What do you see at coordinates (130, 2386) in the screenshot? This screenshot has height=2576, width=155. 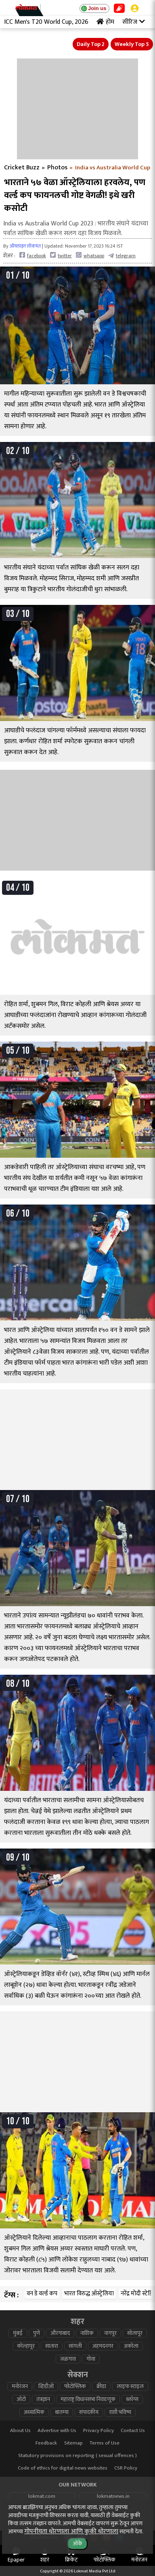 I see `लाइफ स्टाइल` at bounding box center [130, 2386].